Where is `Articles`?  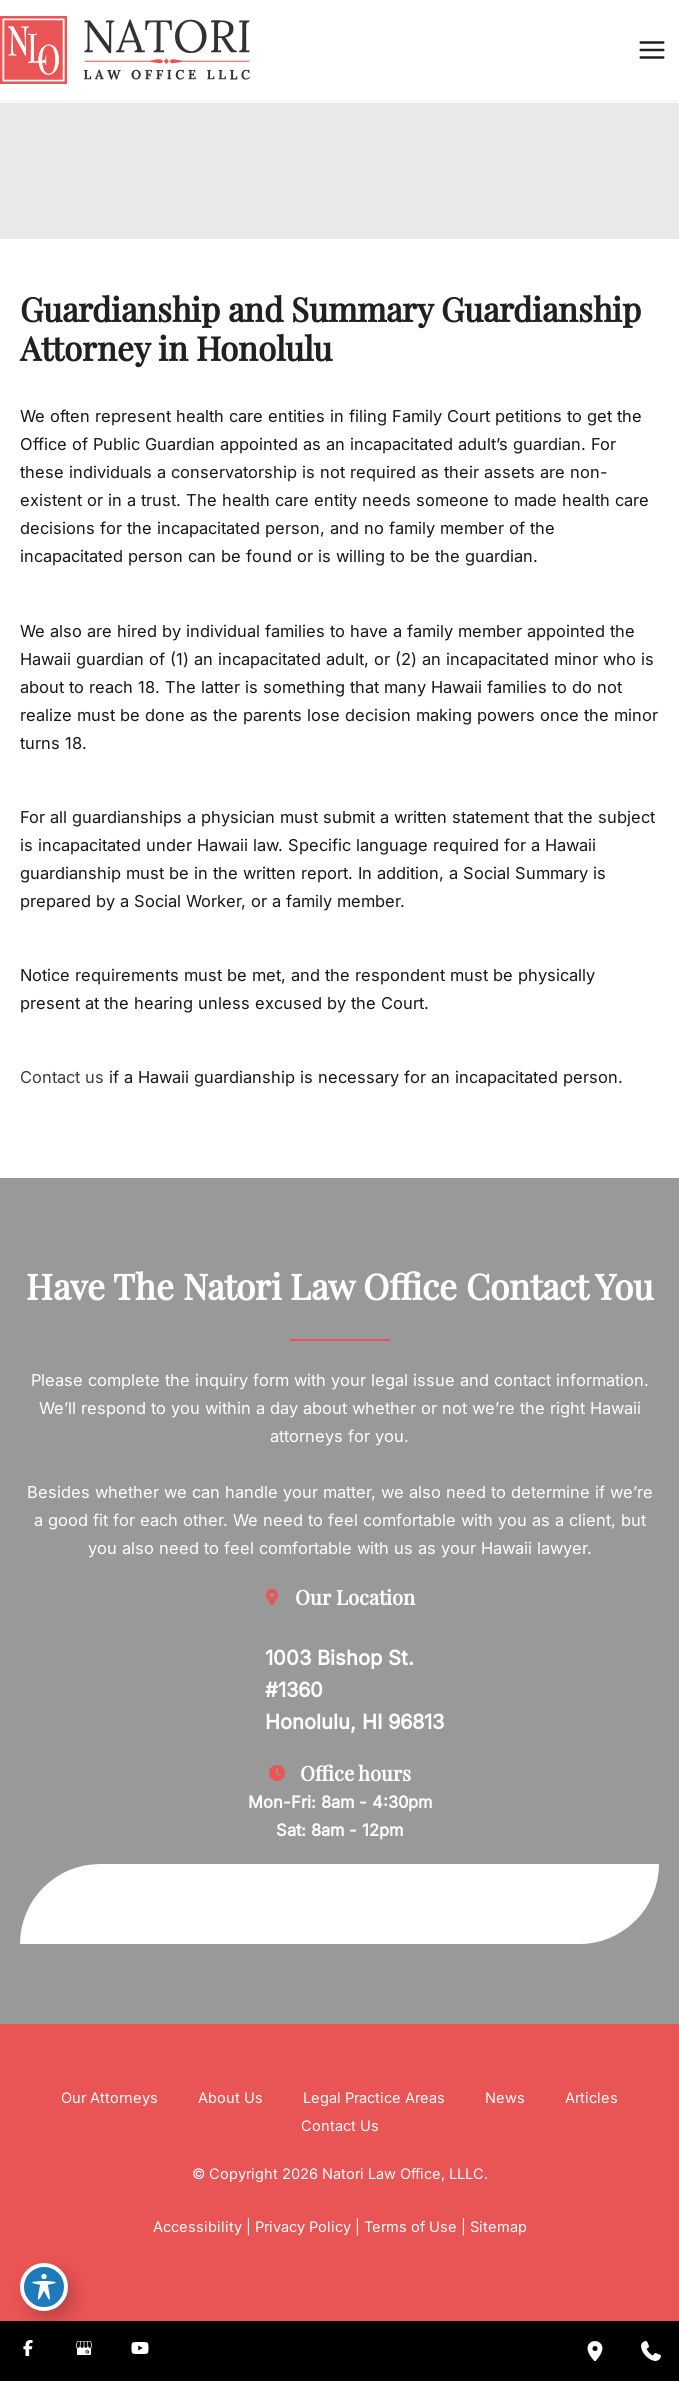
Articles is located at coordinates (591, 2098).